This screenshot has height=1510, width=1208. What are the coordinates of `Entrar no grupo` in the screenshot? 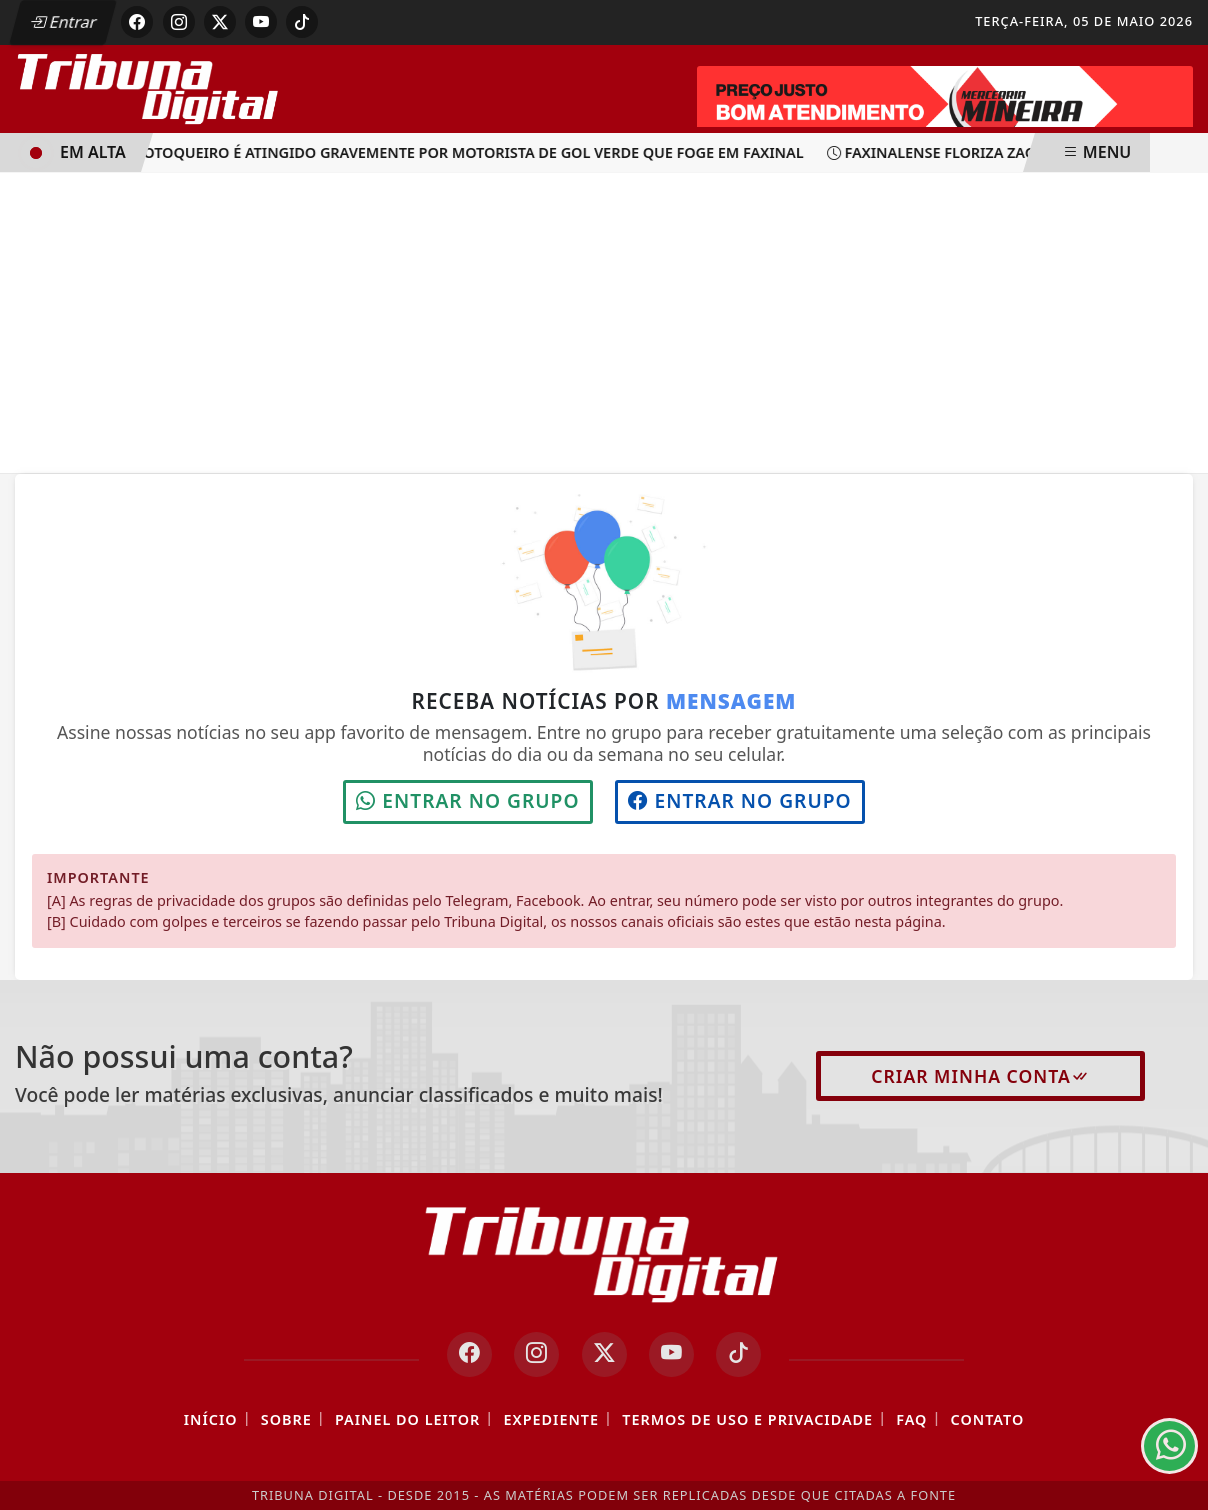 It's located at (467, 800).